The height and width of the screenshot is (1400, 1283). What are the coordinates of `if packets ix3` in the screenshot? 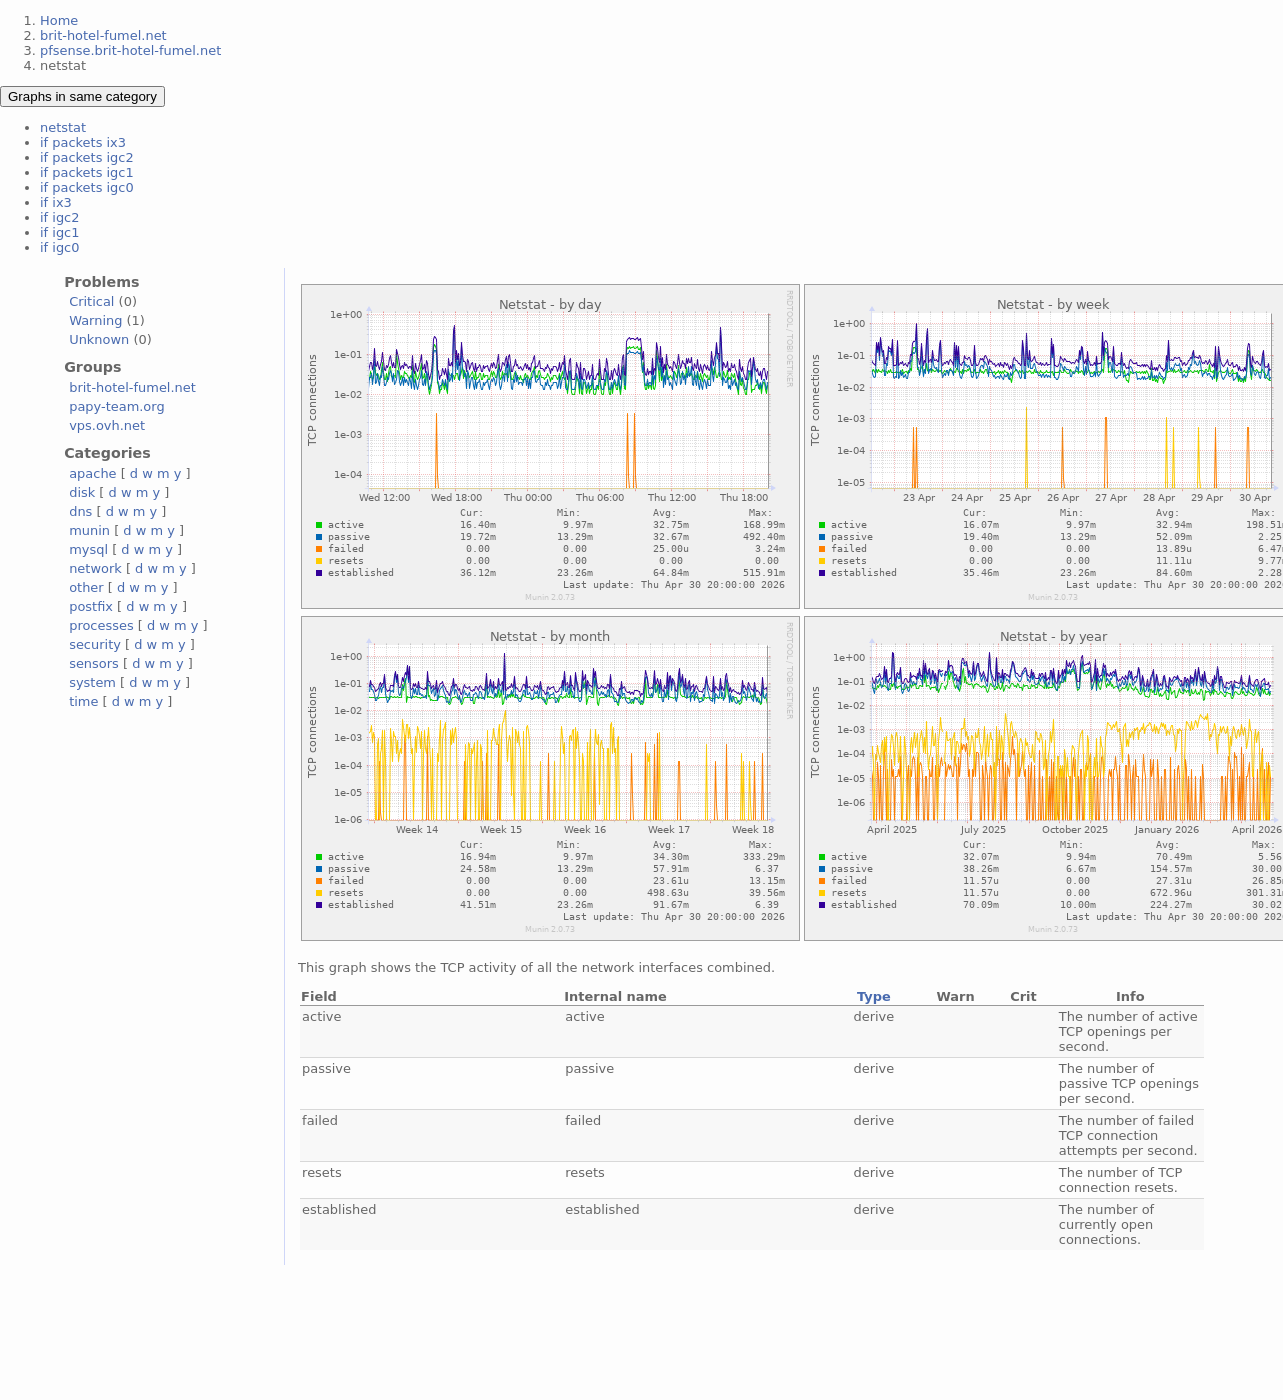 It's located at (83, 142).